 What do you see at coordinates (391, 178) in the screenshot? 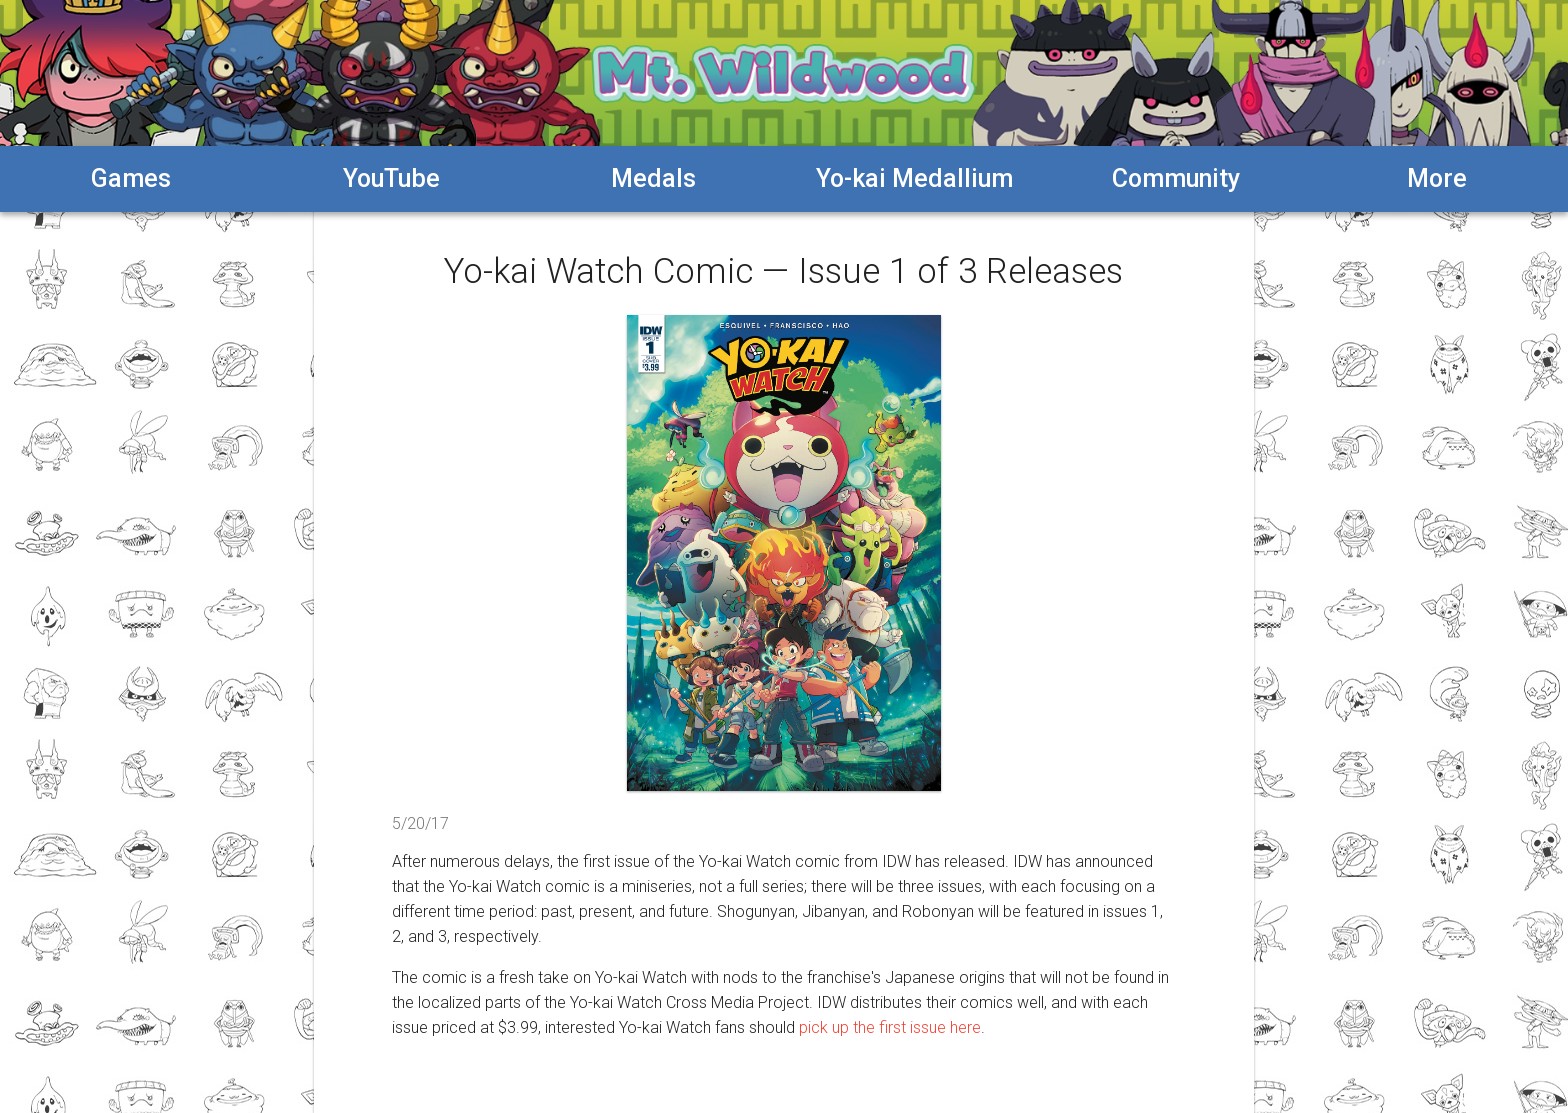
I see `YouTube` at bounding box center [391, 178].